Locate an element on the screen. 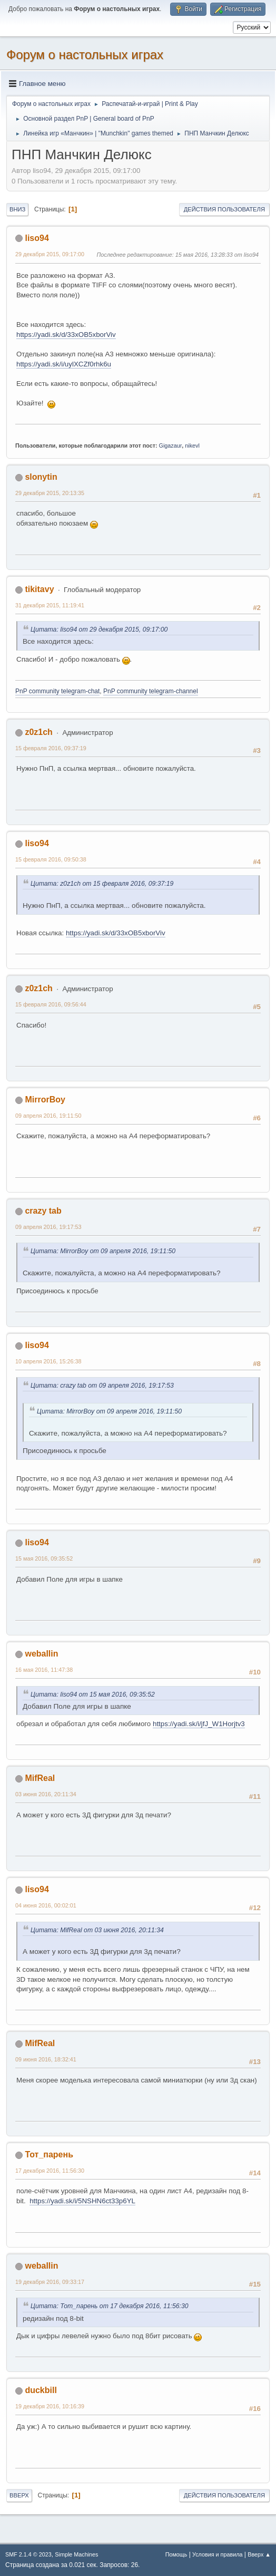  Условия и правила is located at coordinates (217, 2554).